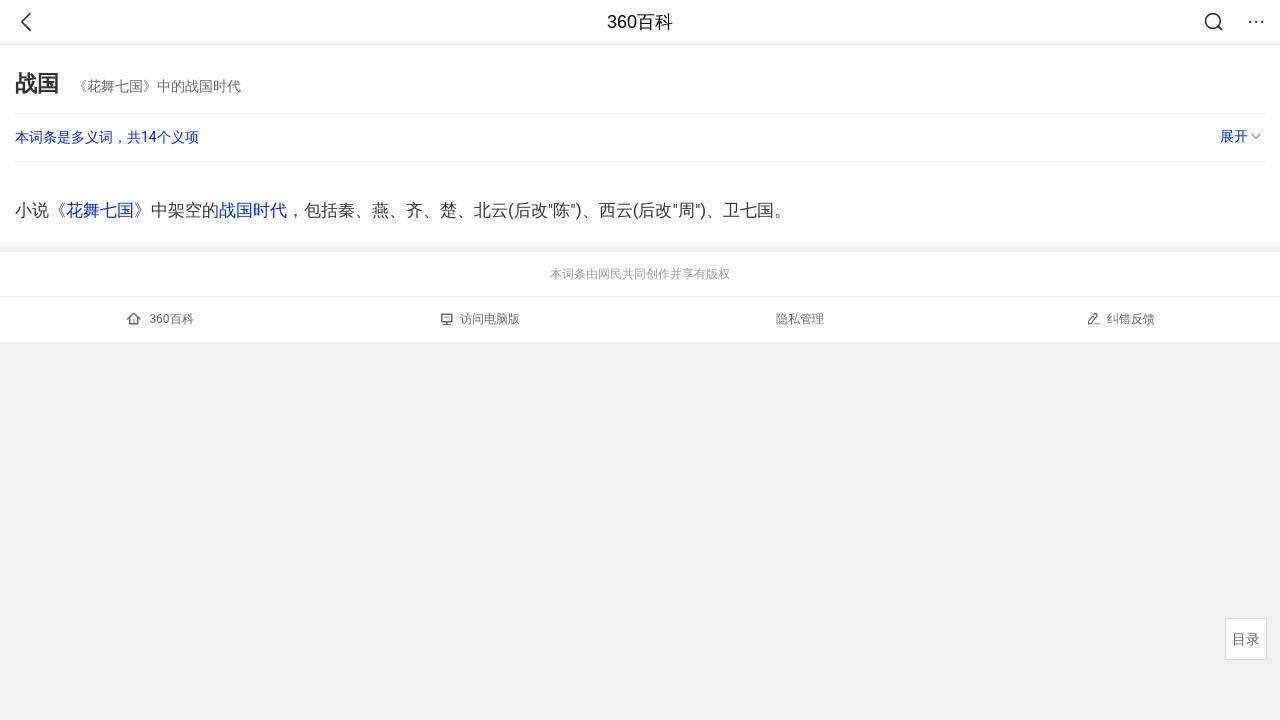 Image resolution: width=1280 pixels, height=720 pixels. I want to click on 花舞七国, so click(100, 210).